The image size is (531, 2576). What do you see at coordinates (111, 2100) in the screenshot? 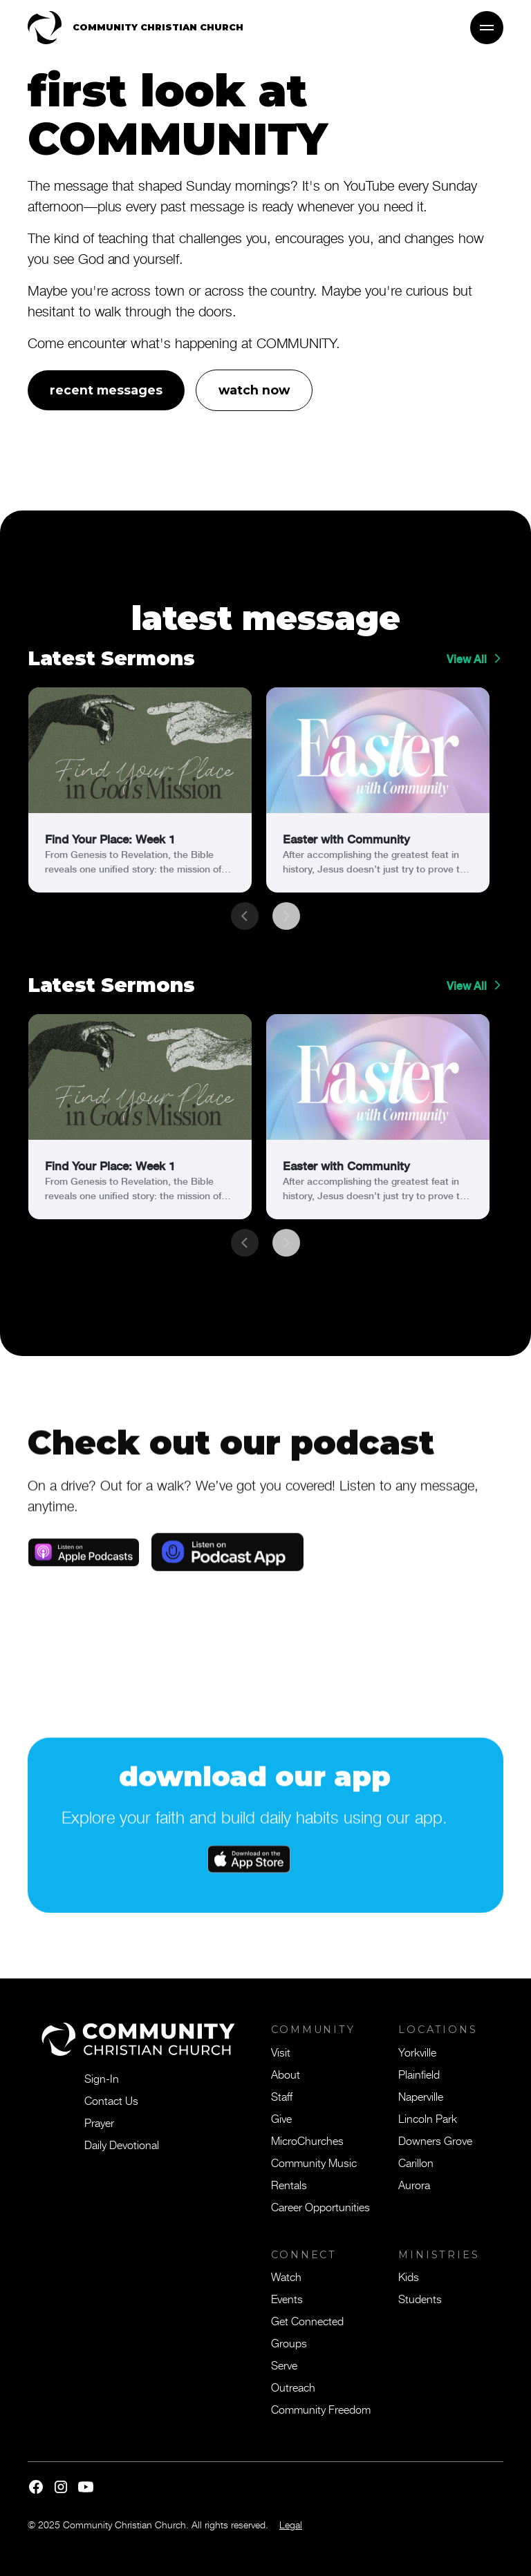
I see `Contact Us` at bounding box center [111, 2100].